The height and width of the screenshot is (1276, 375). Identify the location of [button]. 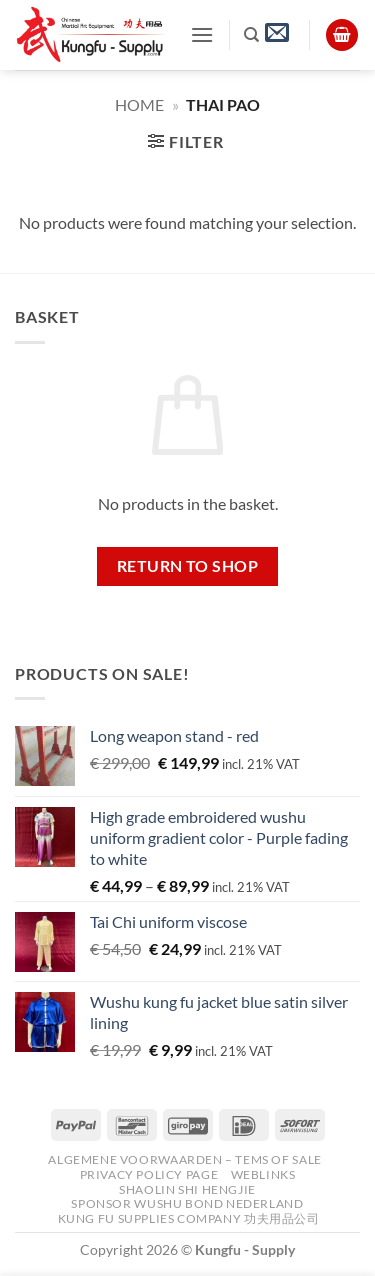
(202, 34).